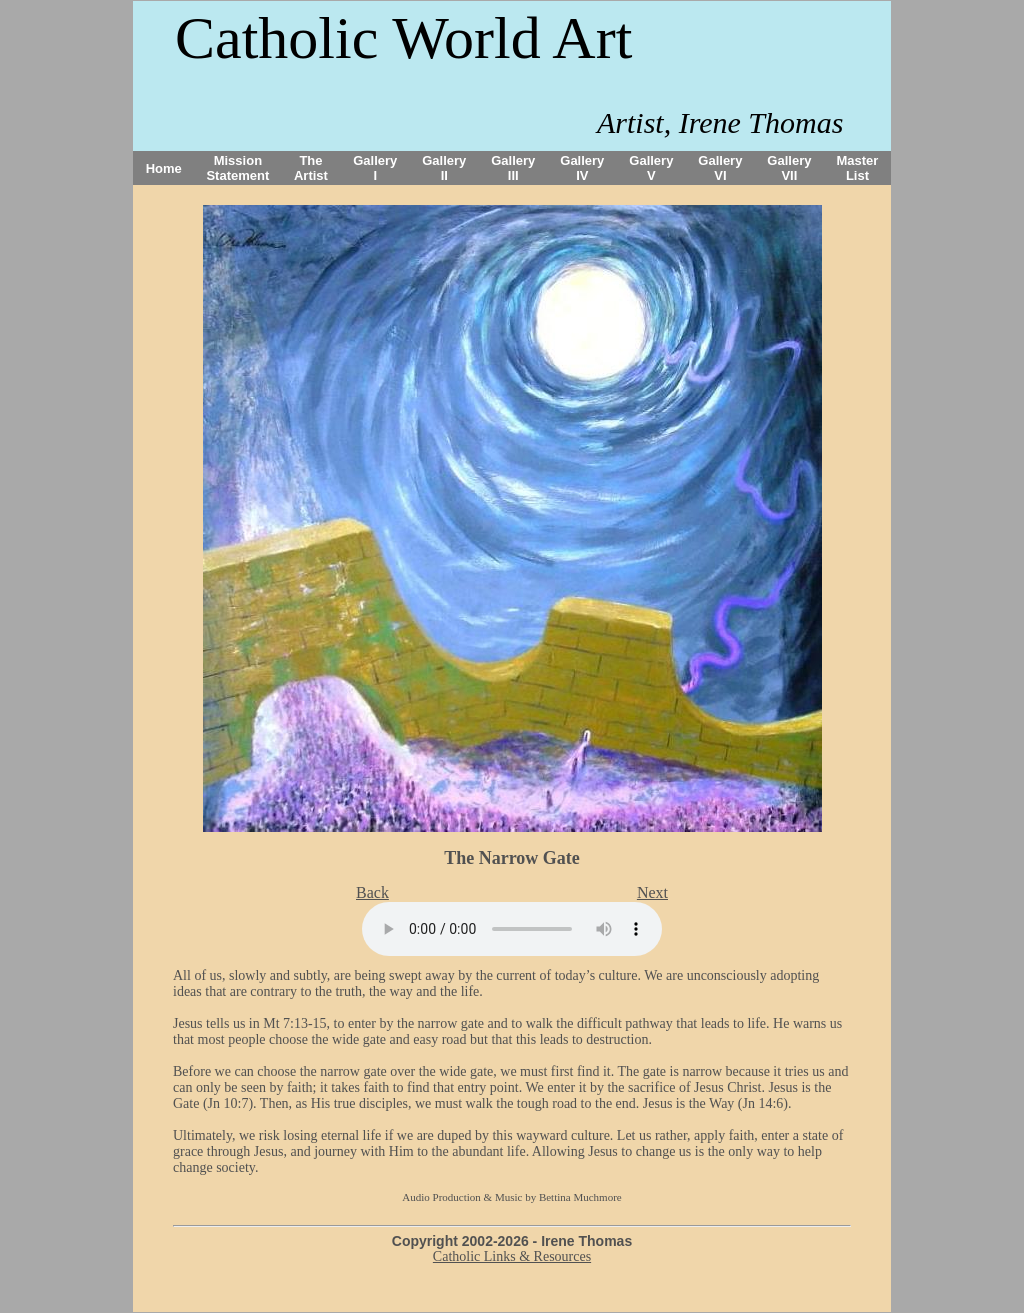  What do you see at coordinates (311, 168) in the screenshot?
I see `The Artist` at bounding box center [311, 168].